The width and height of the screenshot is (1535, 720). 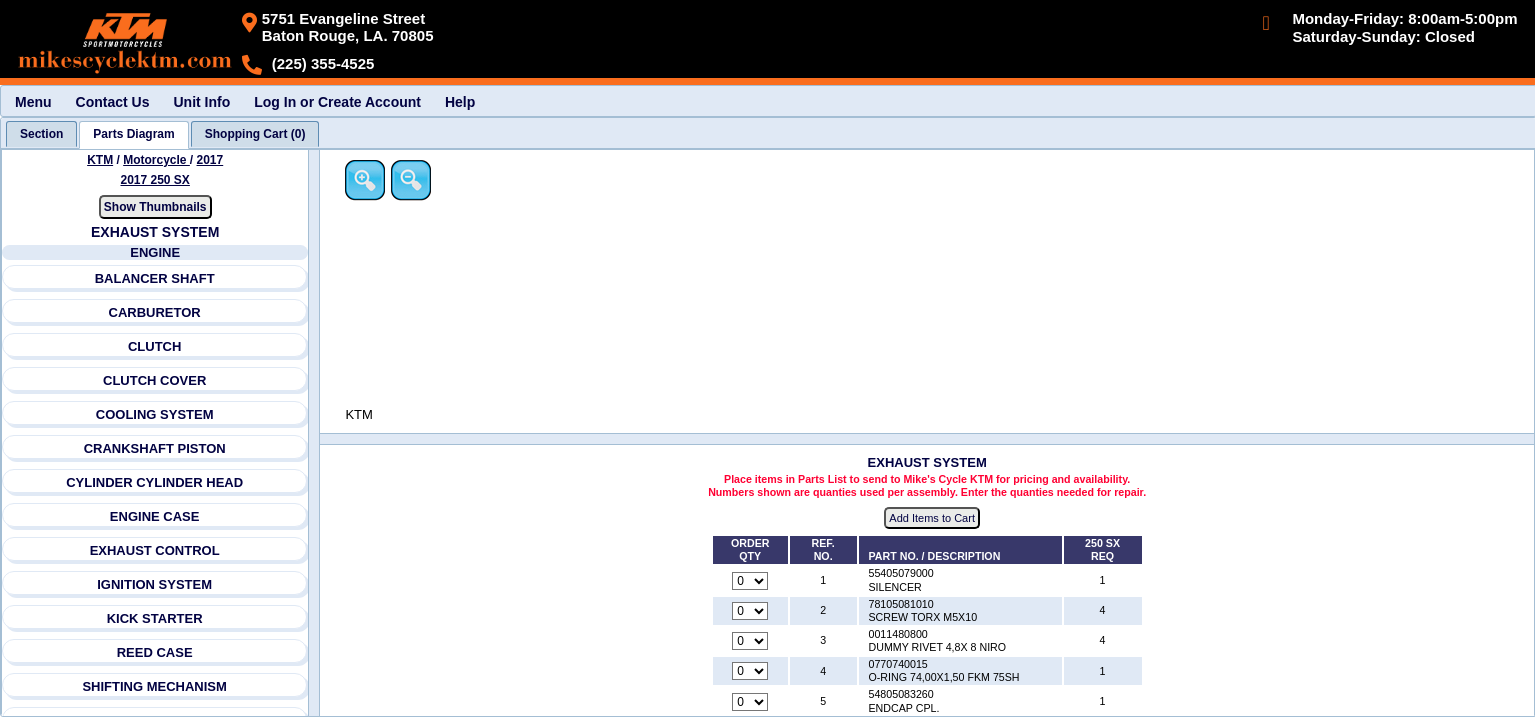 What do you see at coordinates (752, 581) in the screenshot?
I see `[Quantity for reference number 1 part number 55405079000, currently set to 0]` at bounding box center [752, 581].